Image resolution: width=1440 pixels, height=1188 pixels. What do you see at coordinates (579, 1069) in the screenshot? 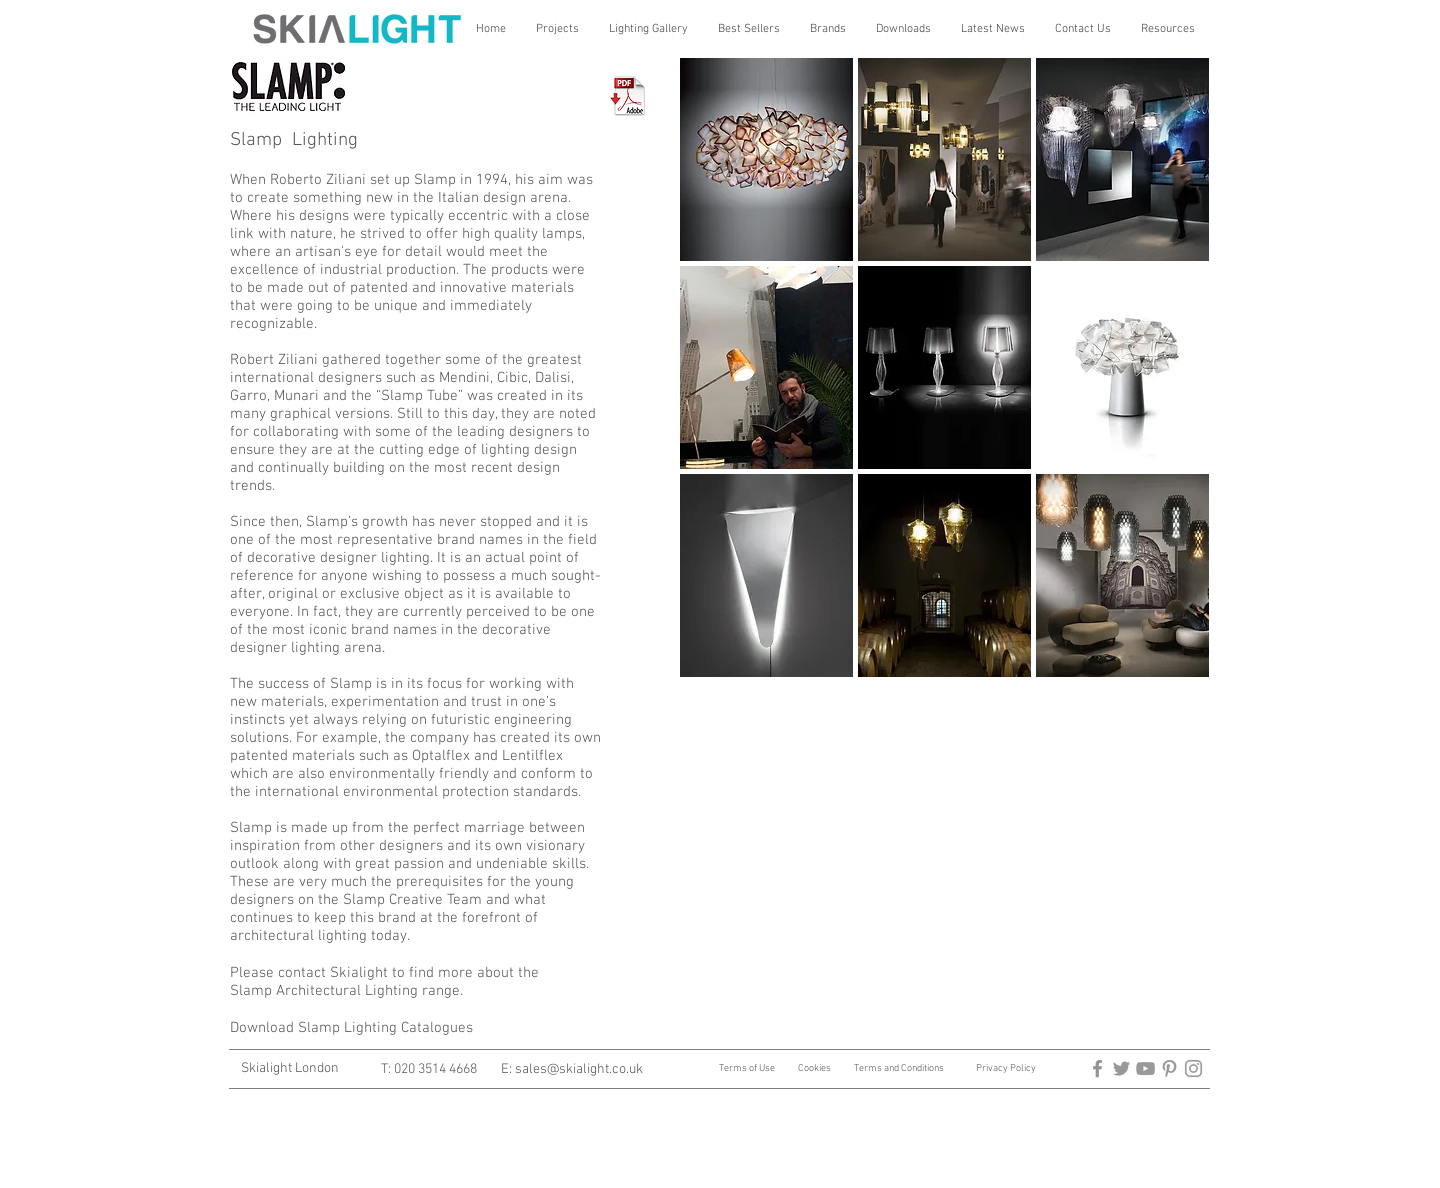
I see `sales@skialight.co.uk` at bounding box center [579, 1069].